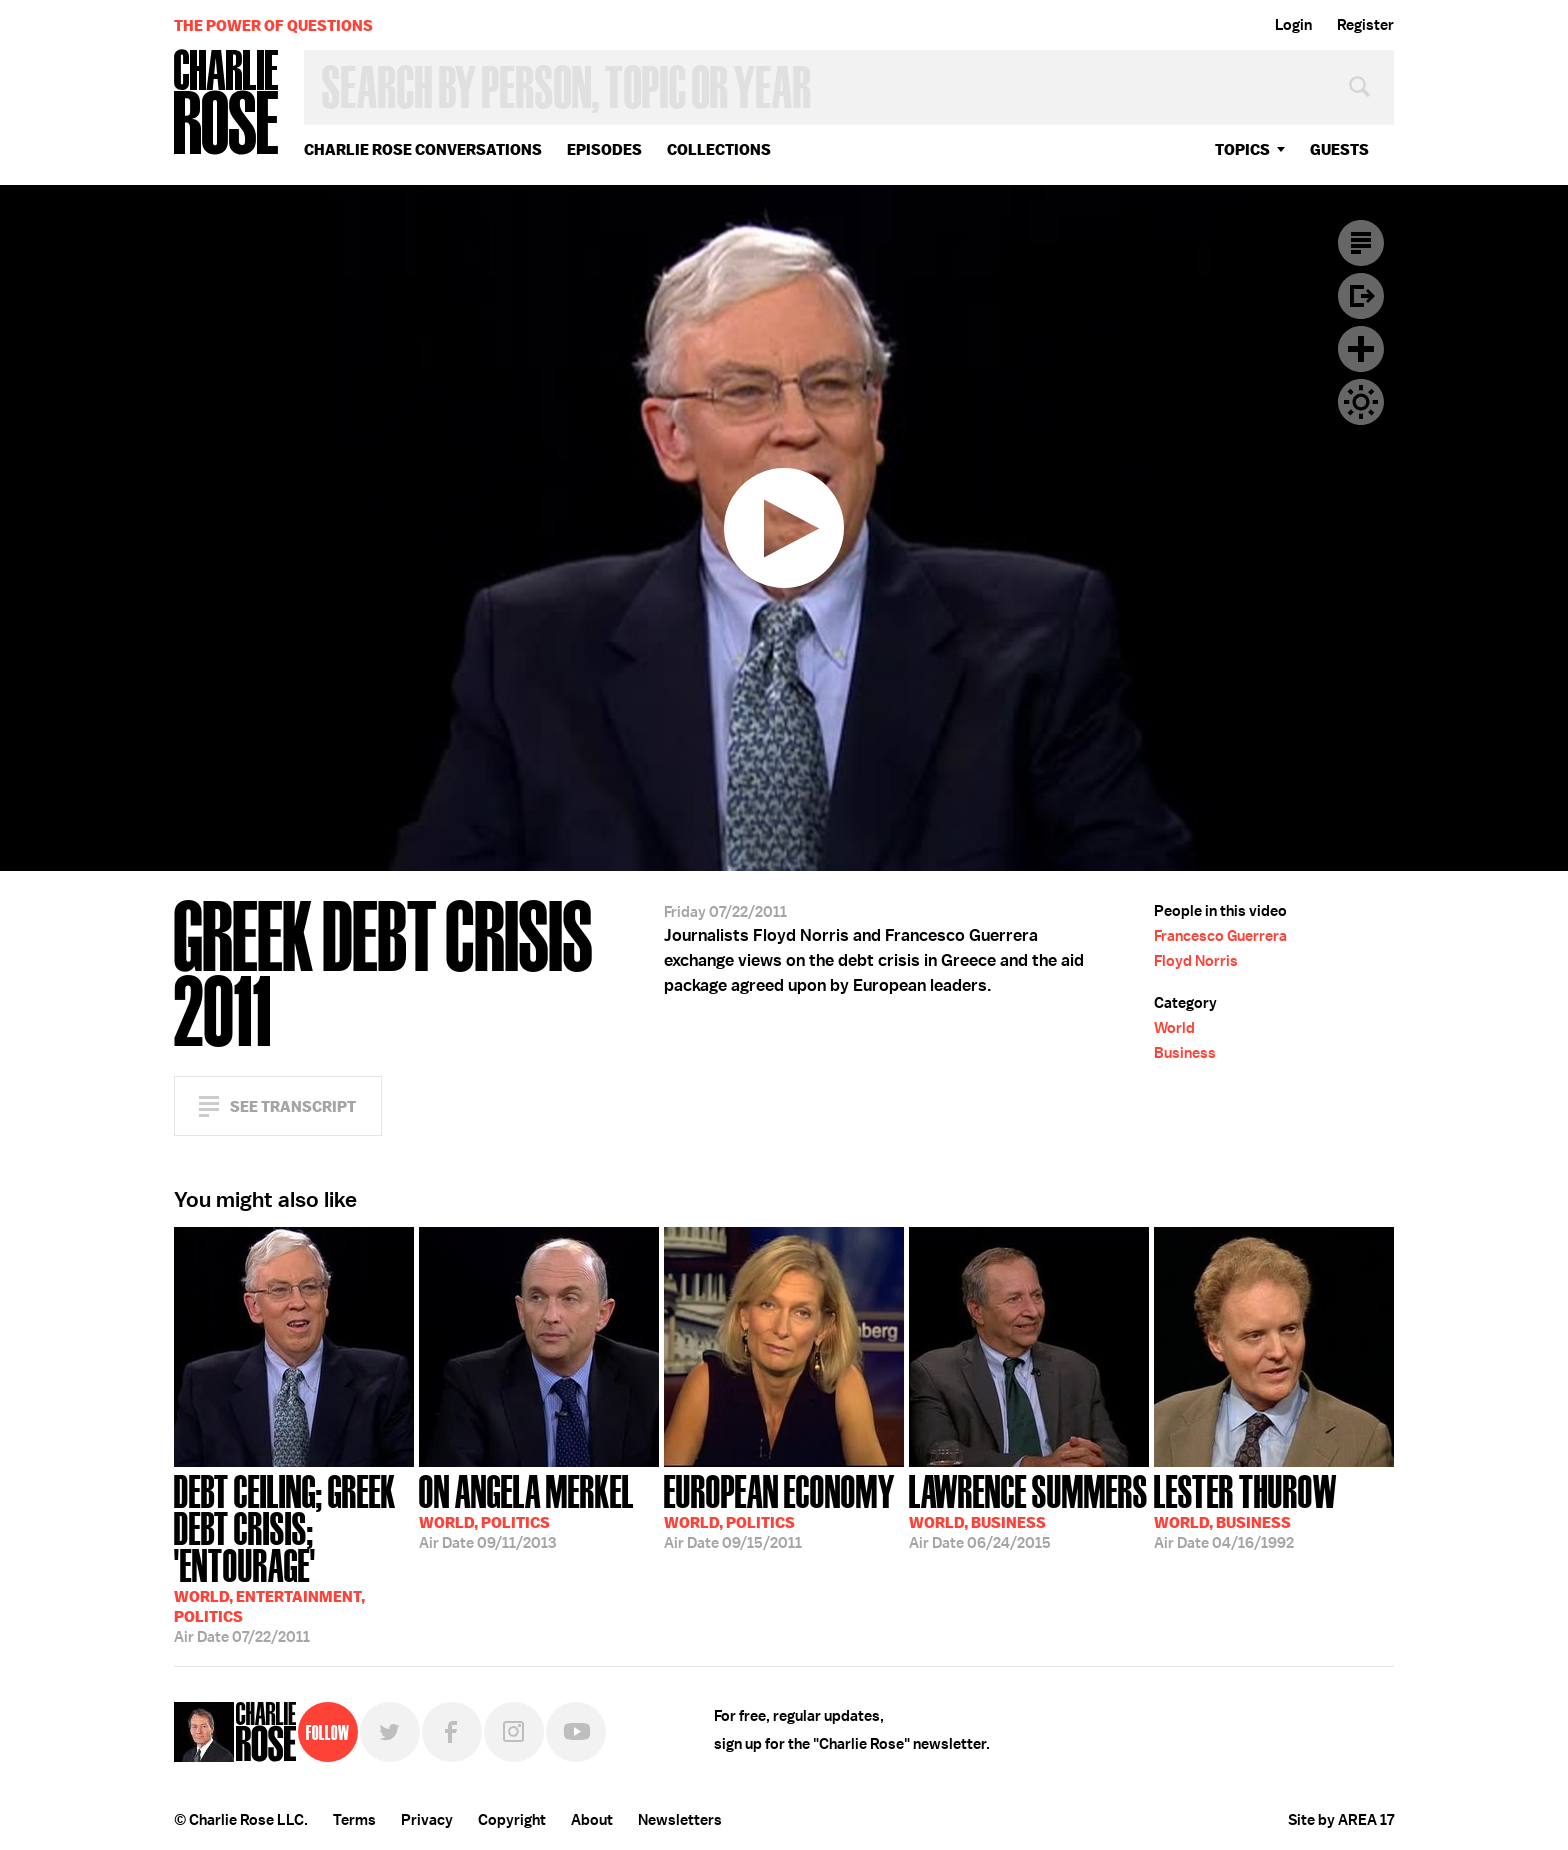 This screenshot has width=1568, height=1850. Describe the element at coordinates (423, 149) in the screenshot. I see `Charlie Rose Conversations` at that location.